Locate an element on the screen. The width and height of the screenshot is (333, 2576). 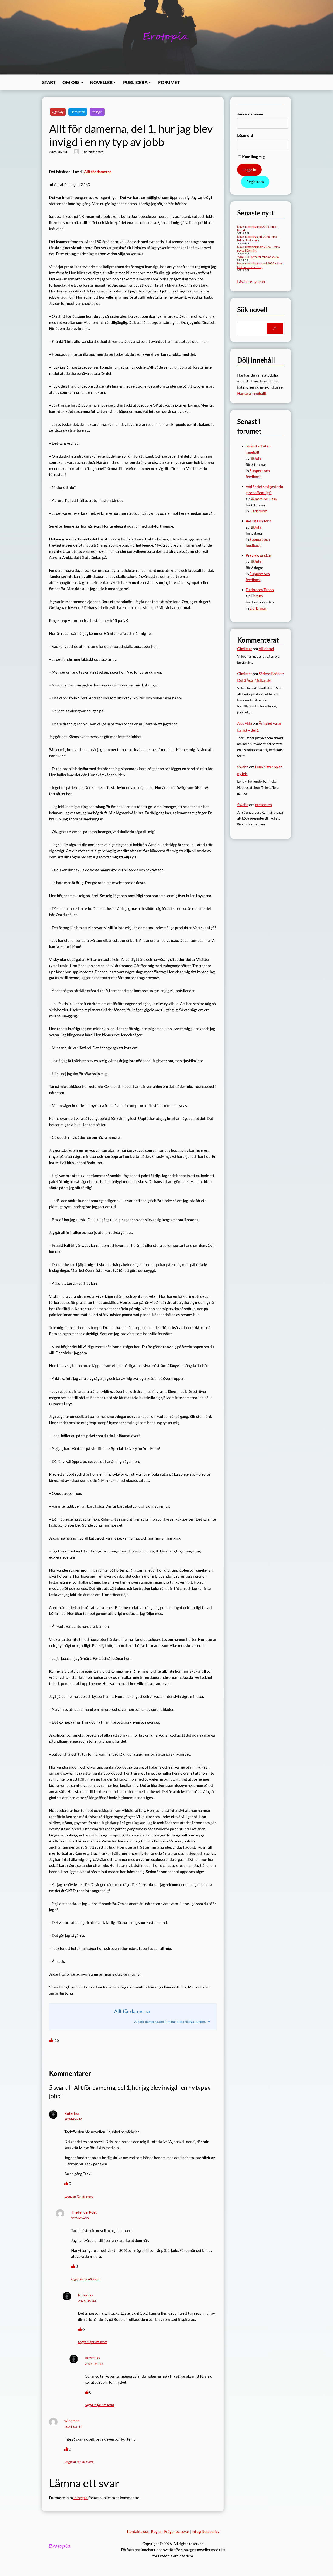
Kom ihåg mig is located at coordinates (251, 156).